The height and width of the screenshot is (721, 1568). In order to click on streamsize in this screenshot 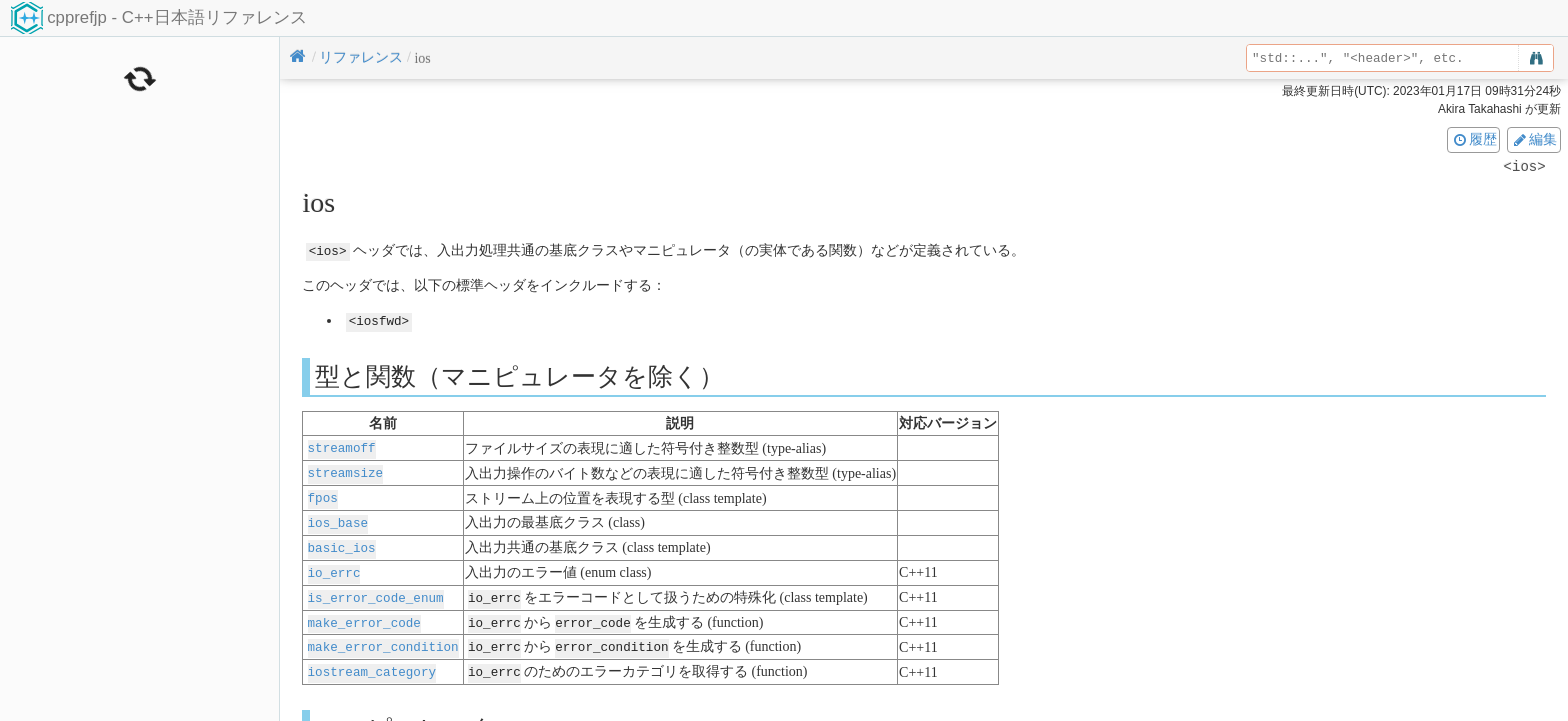, I will do `click(346, 470)`.